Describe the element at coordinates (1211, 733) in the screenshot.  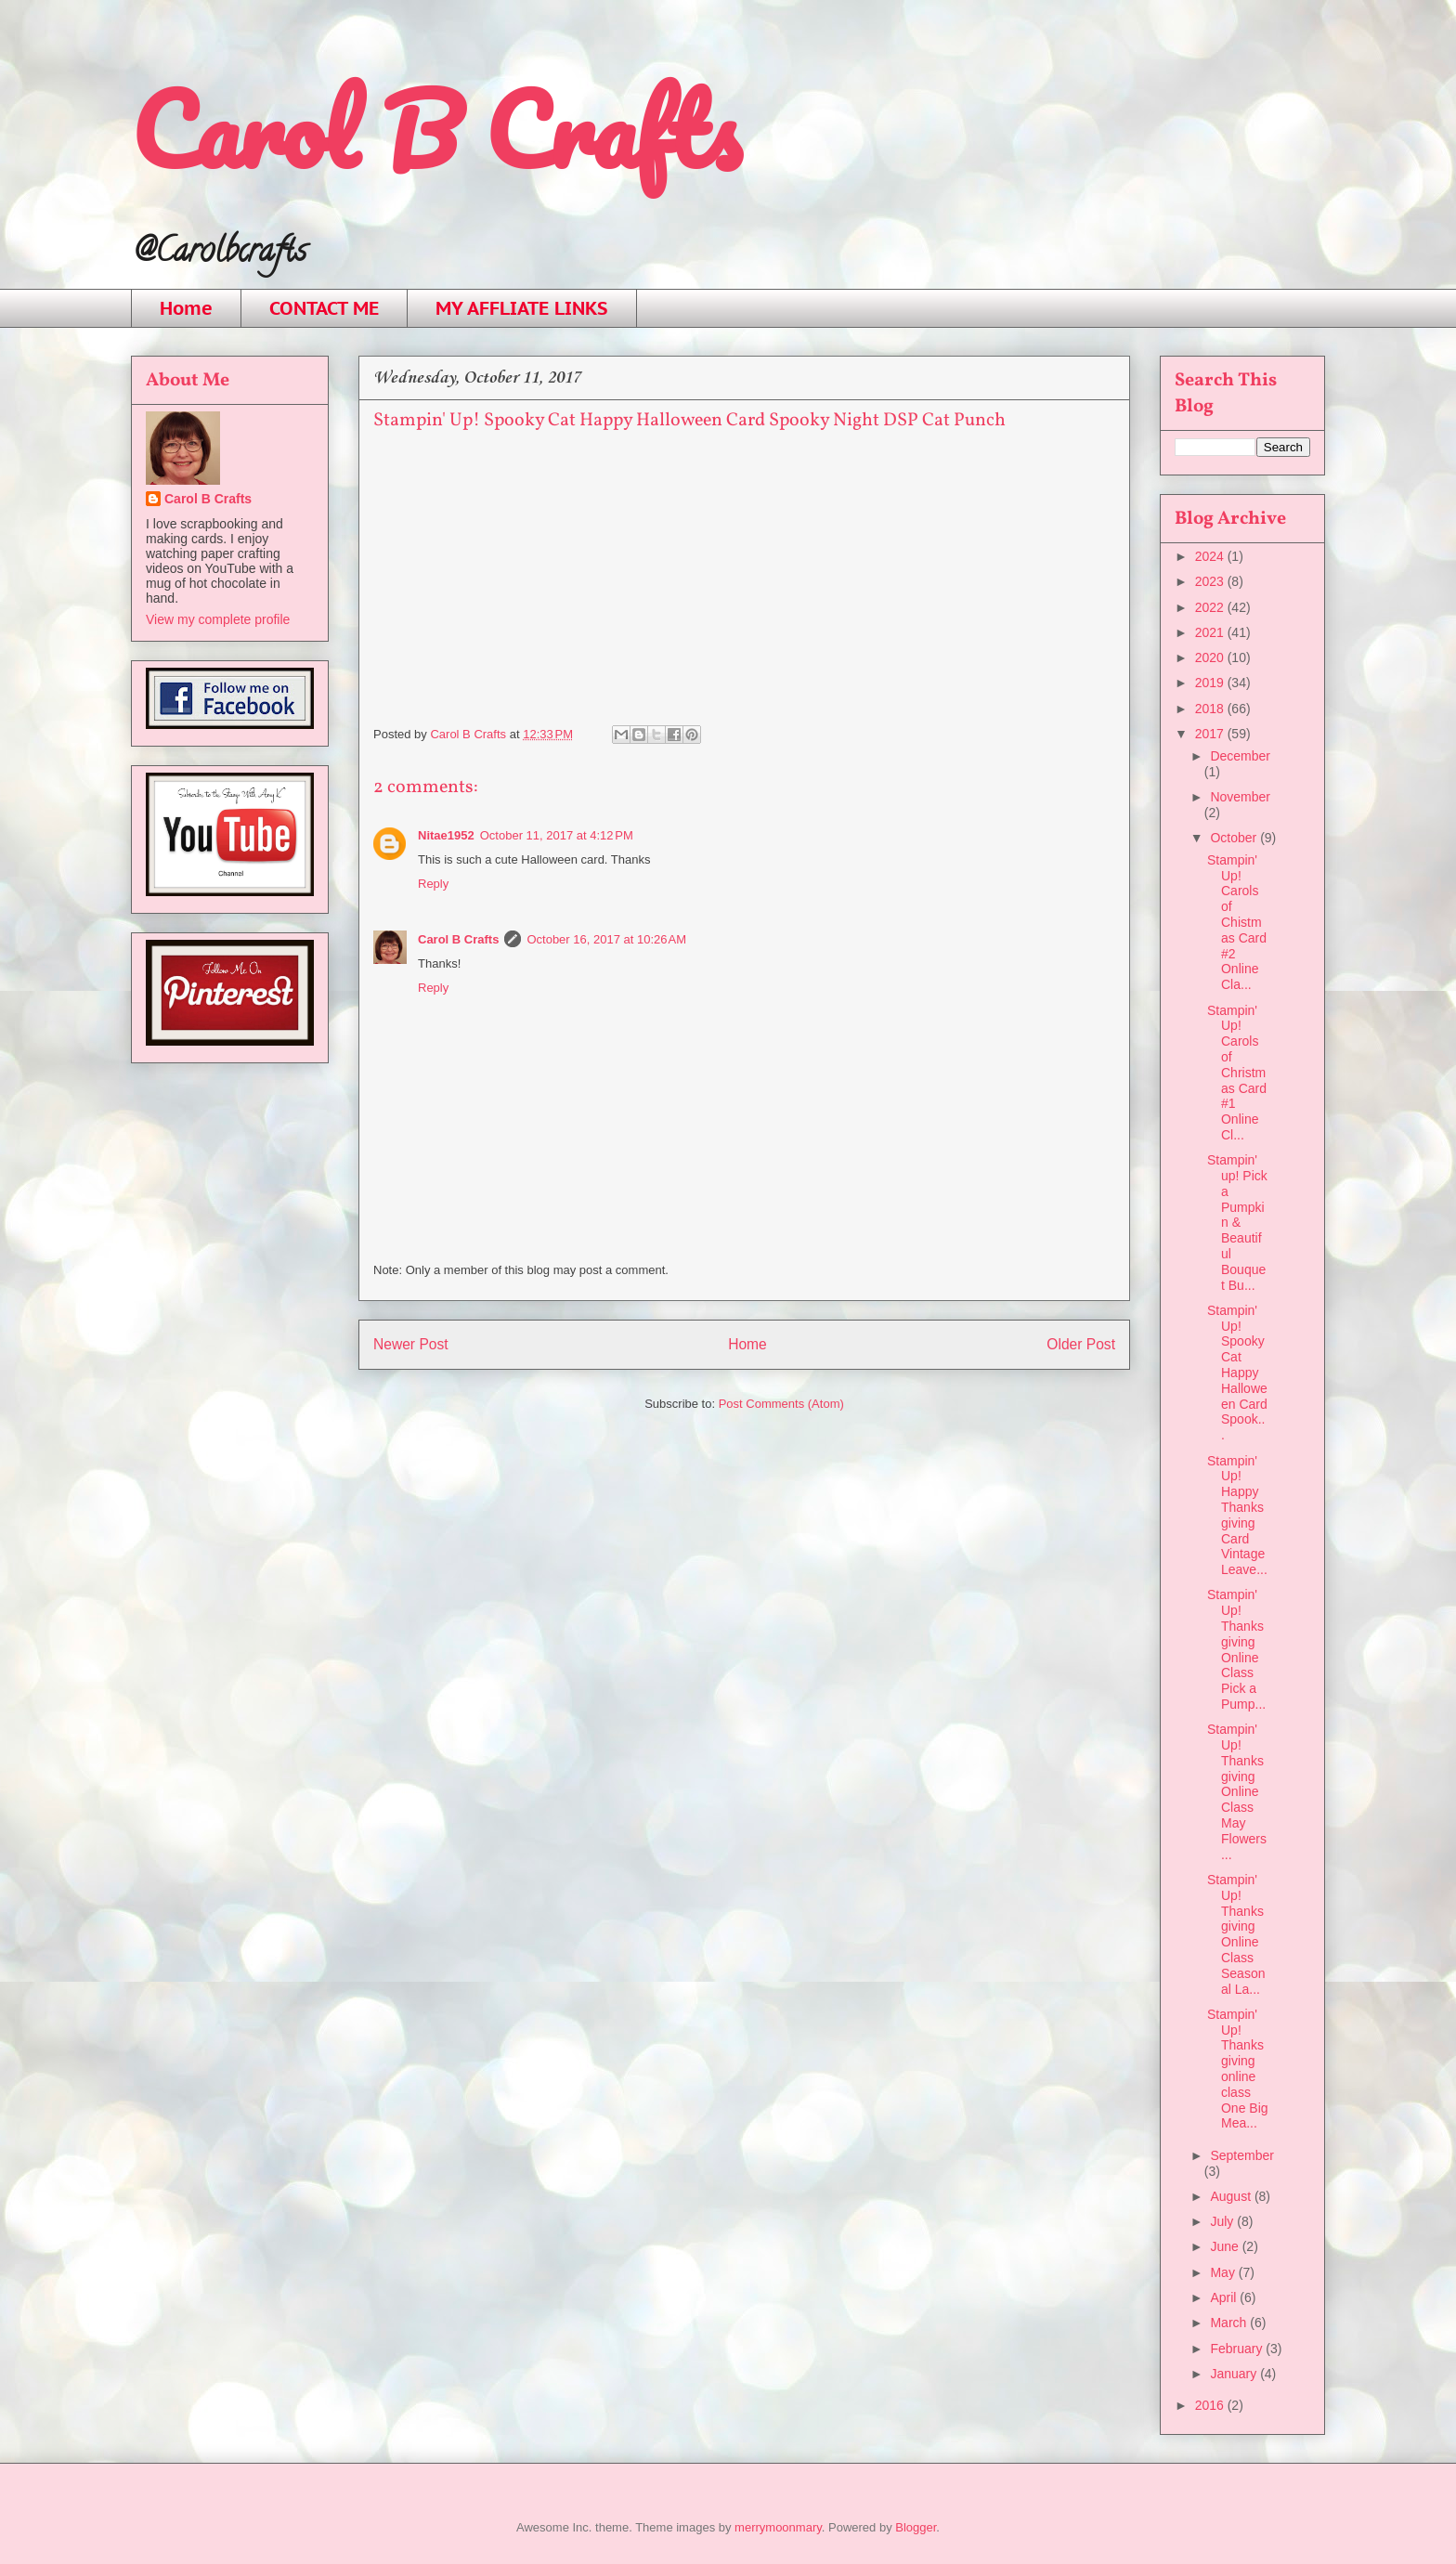
I see `2017` at that location.